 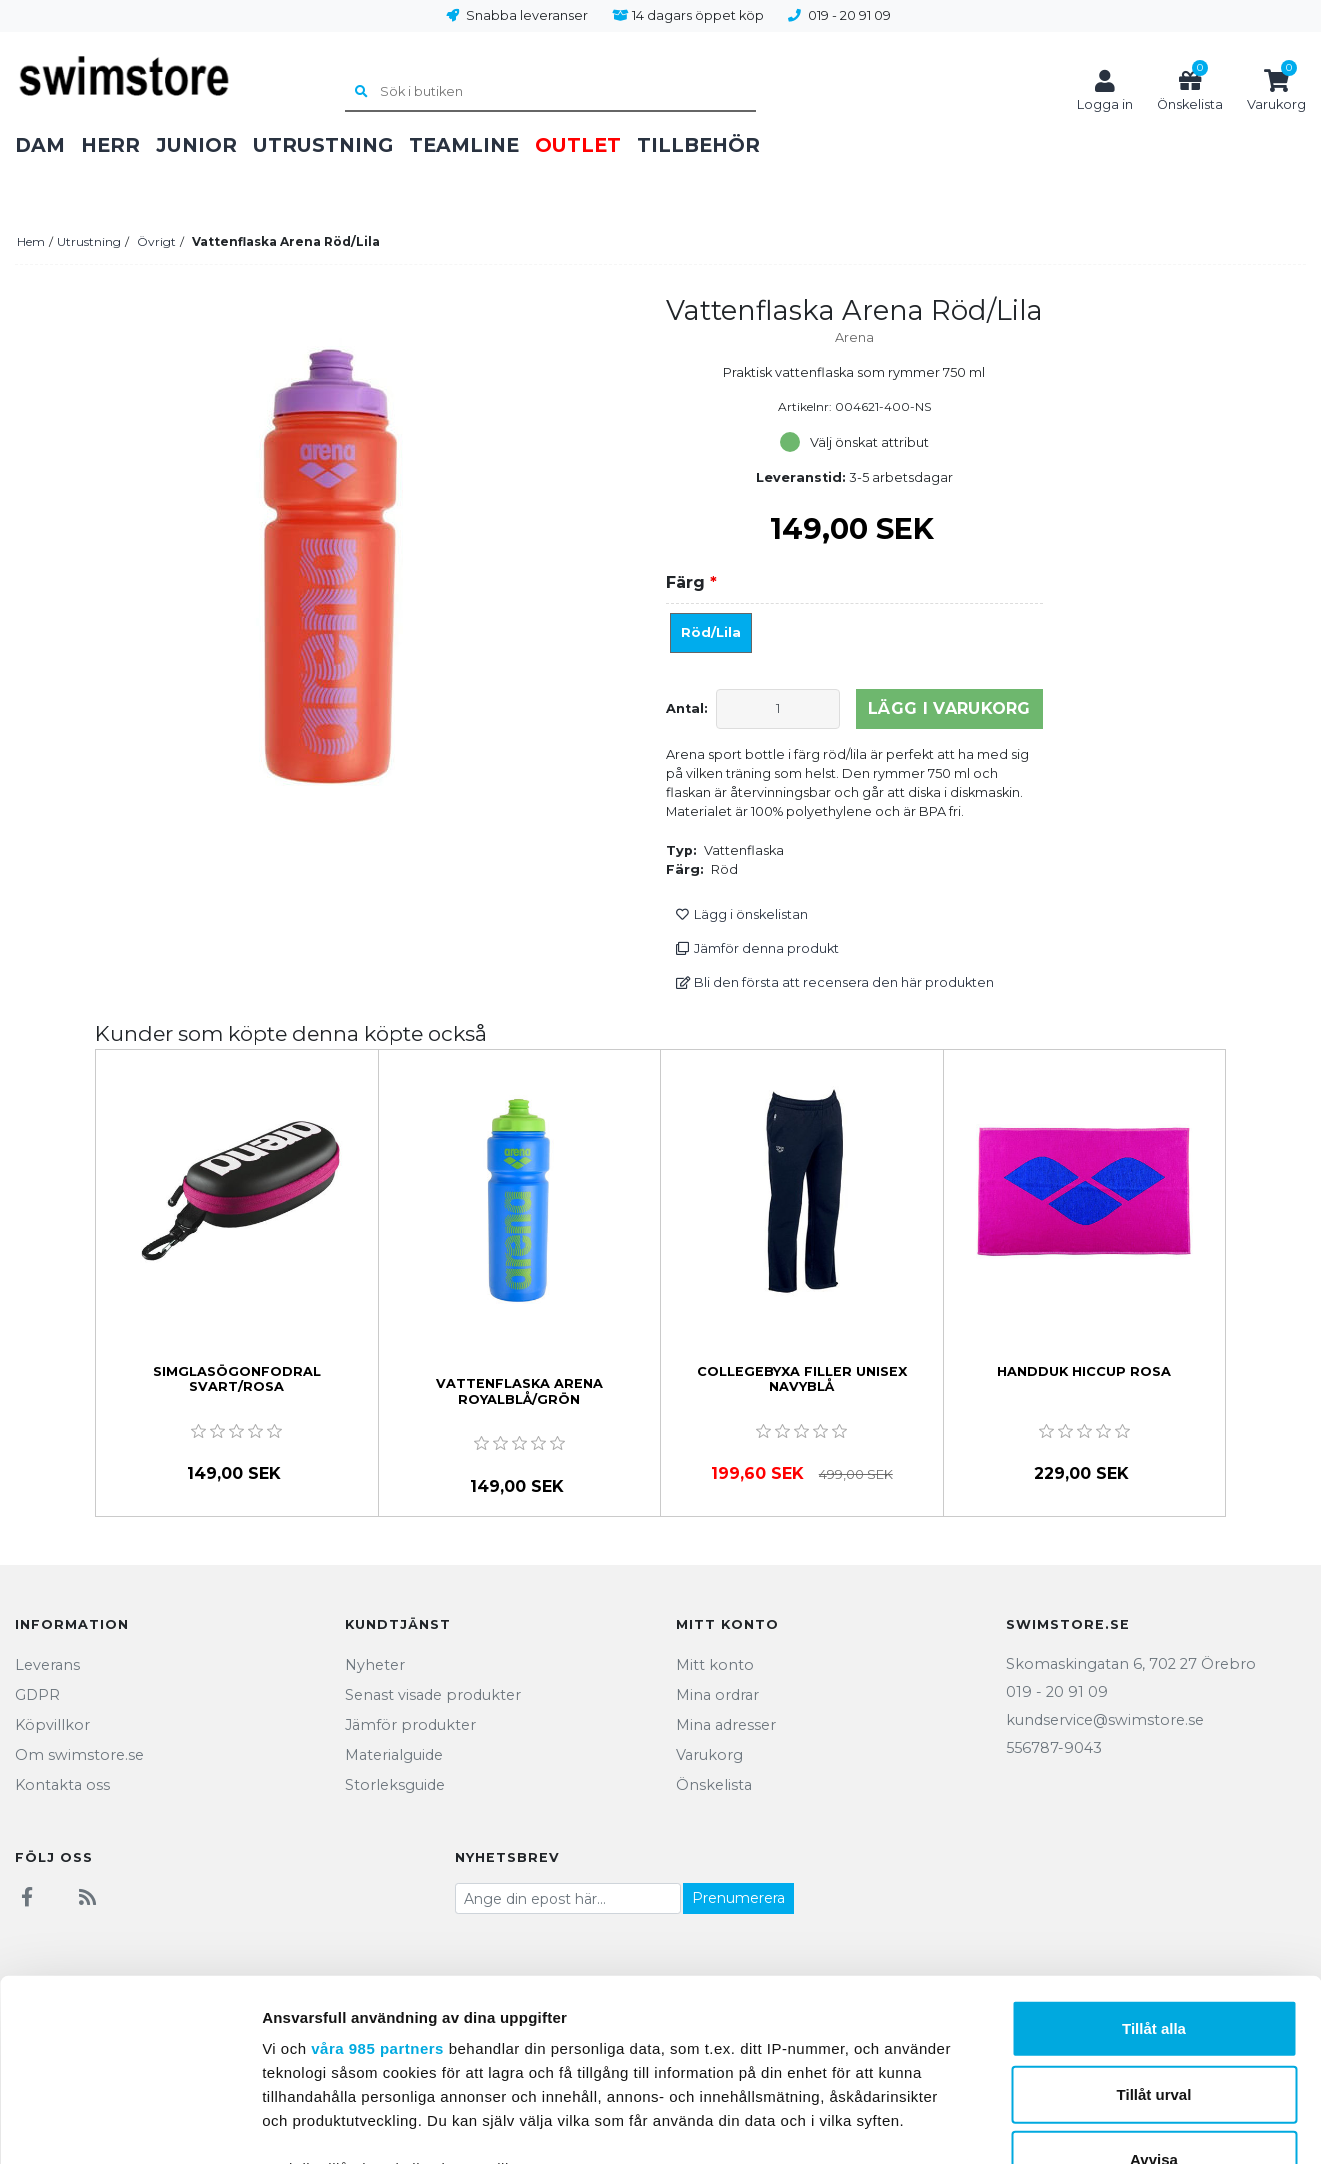 What do you see at coordinates (726, 1725) in the screenshot?
I see `Mina adresser` at bounding box center [726, 1725].